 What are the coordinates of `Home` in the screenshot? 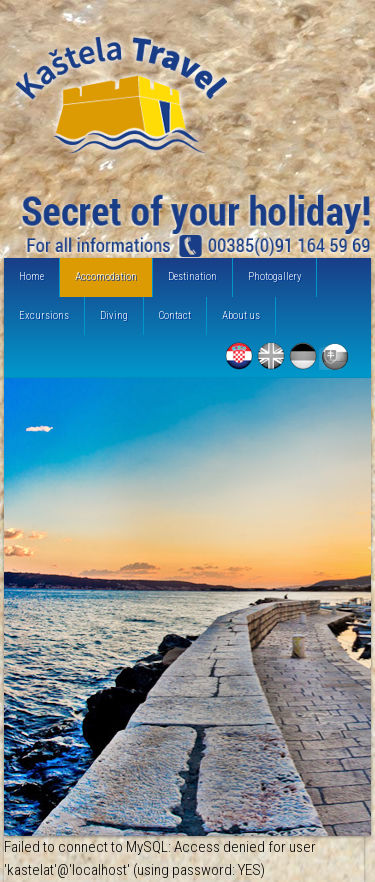 It's located at (31, 276).